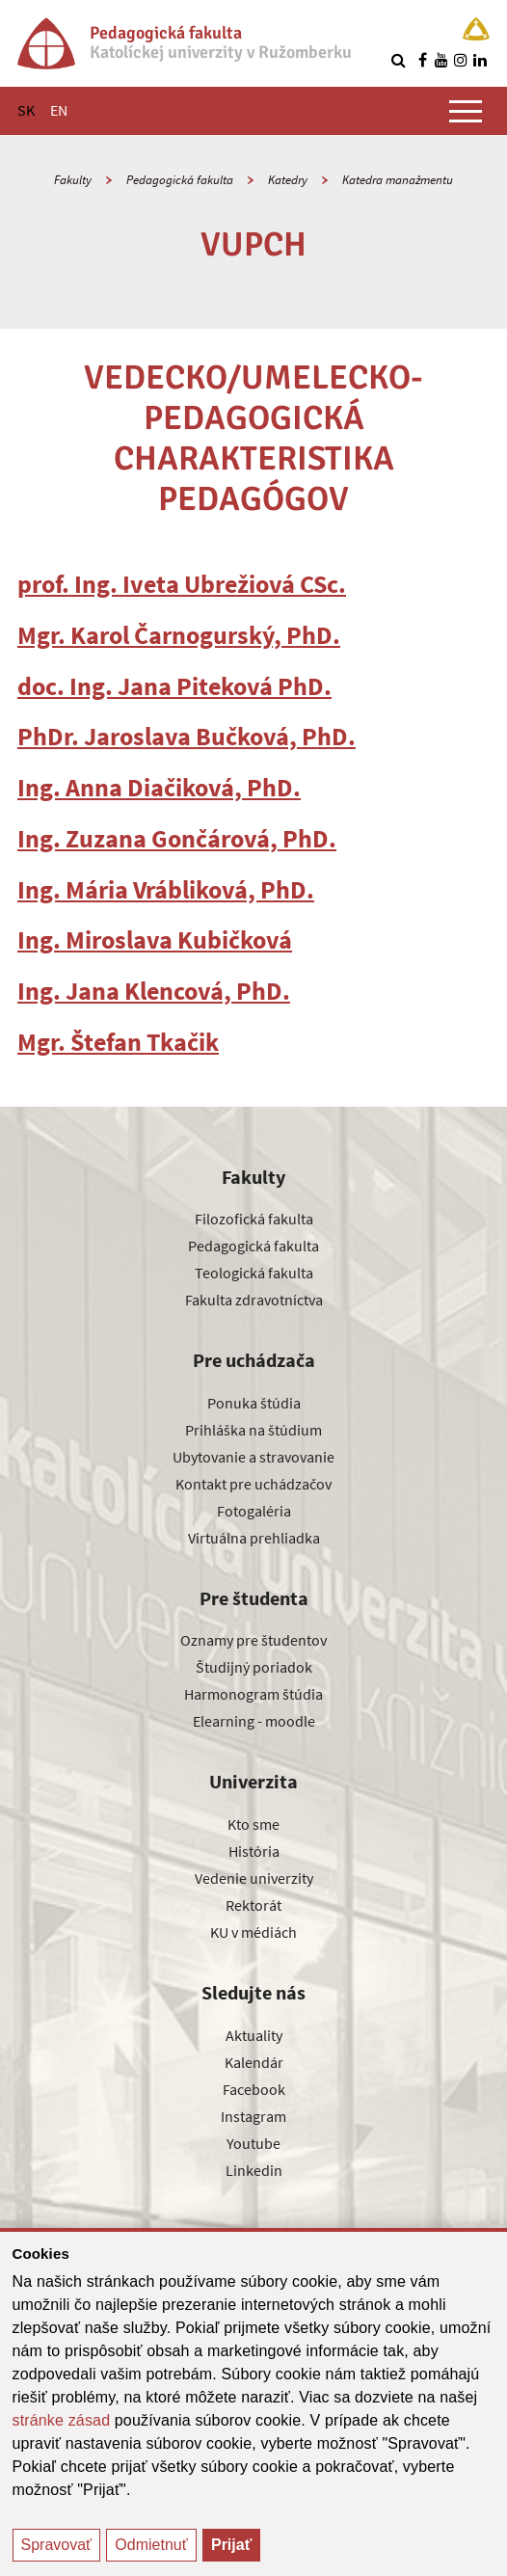  I want to click on História, so click(254, 1851).